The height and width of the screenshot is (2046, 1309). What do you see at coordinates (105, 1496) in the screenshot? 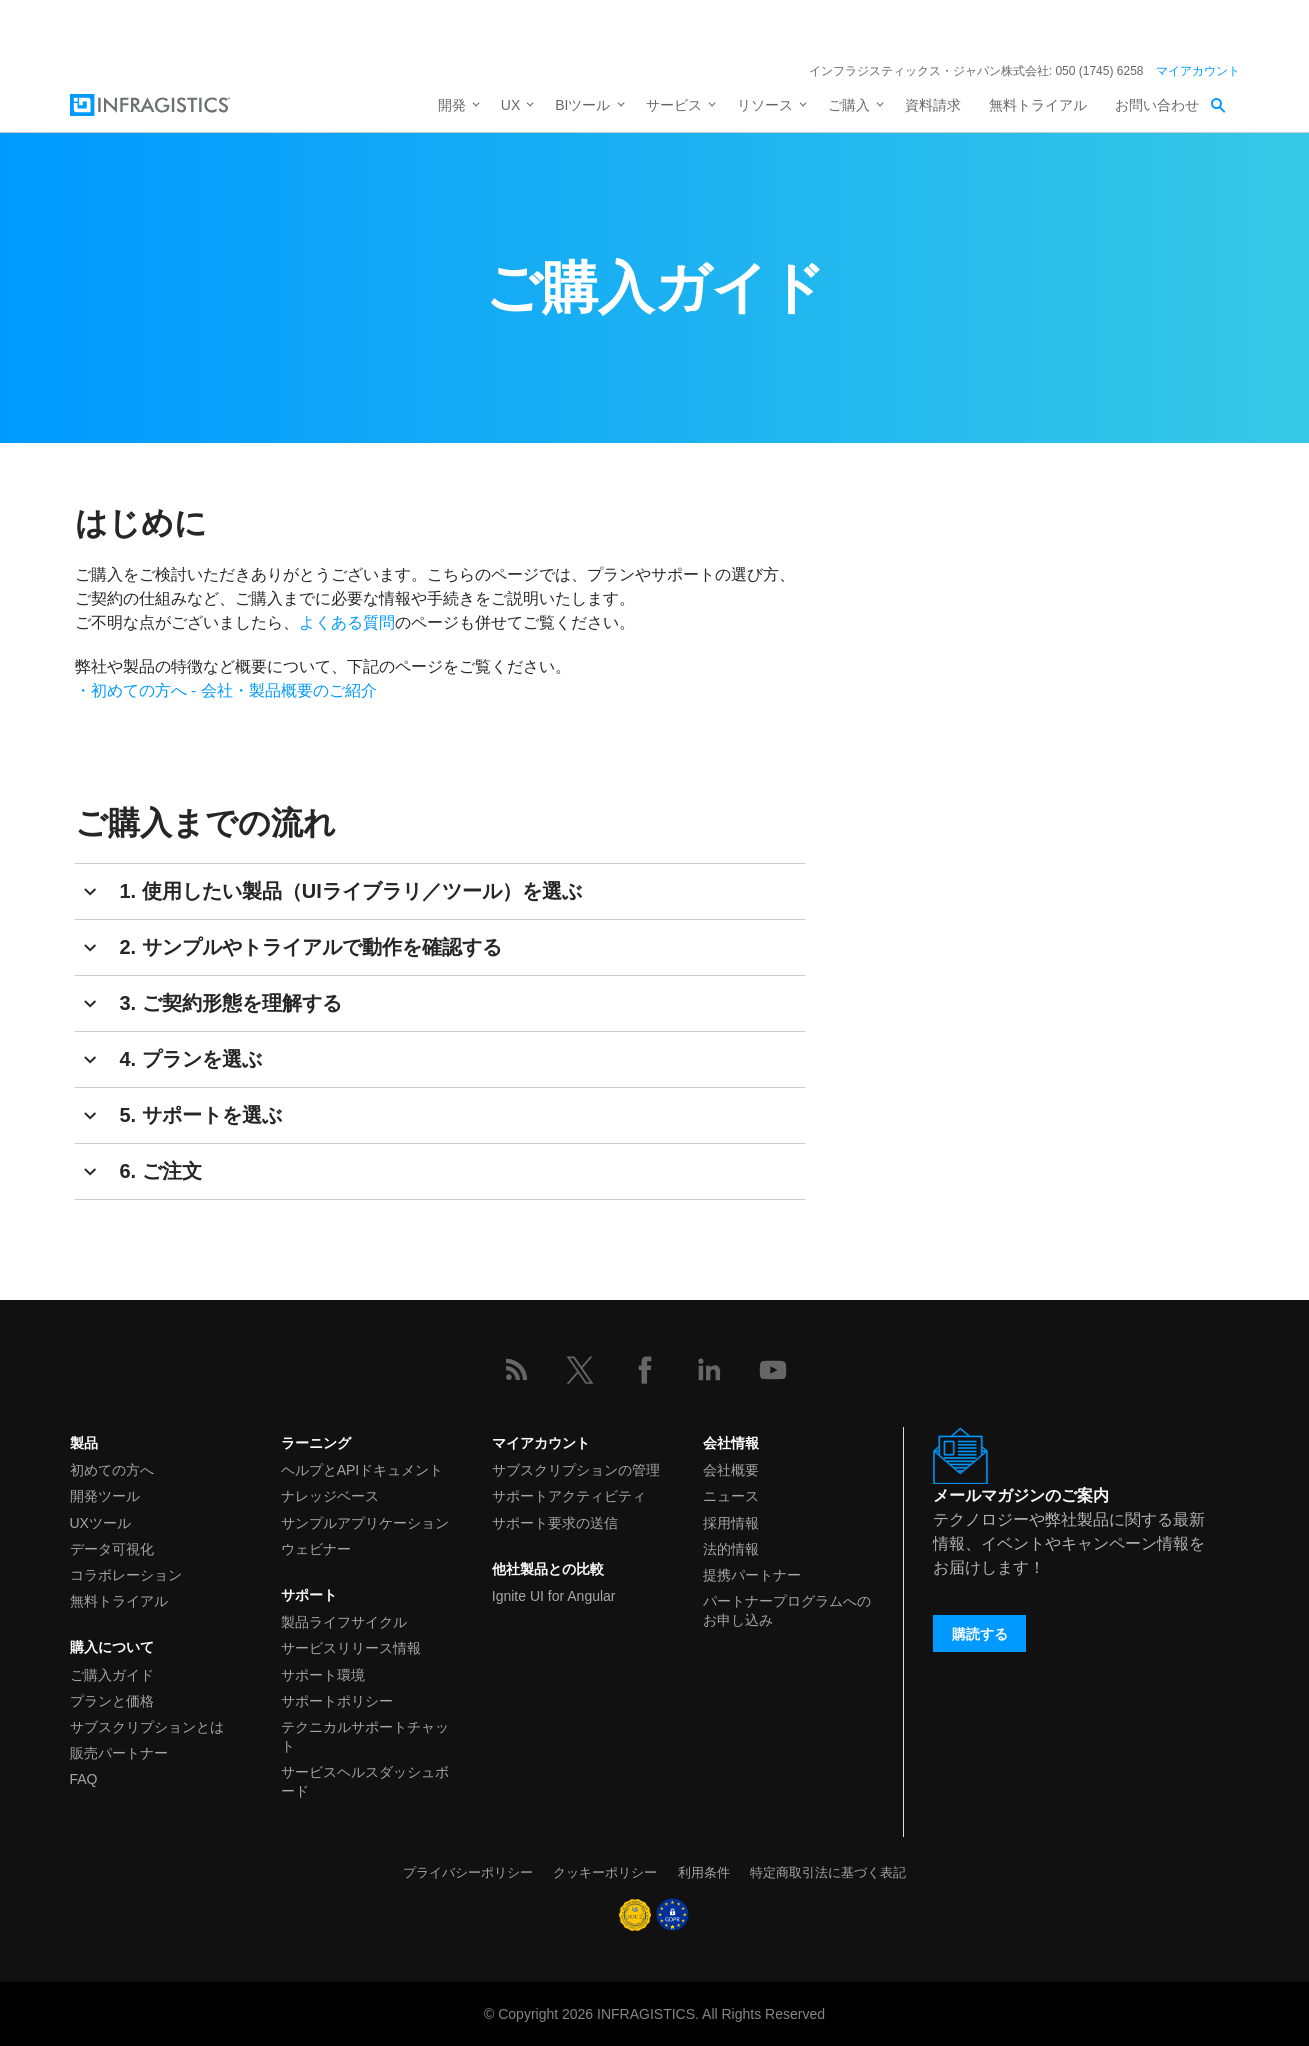
I see `開発ツール` at bounding box center [105, 1496].